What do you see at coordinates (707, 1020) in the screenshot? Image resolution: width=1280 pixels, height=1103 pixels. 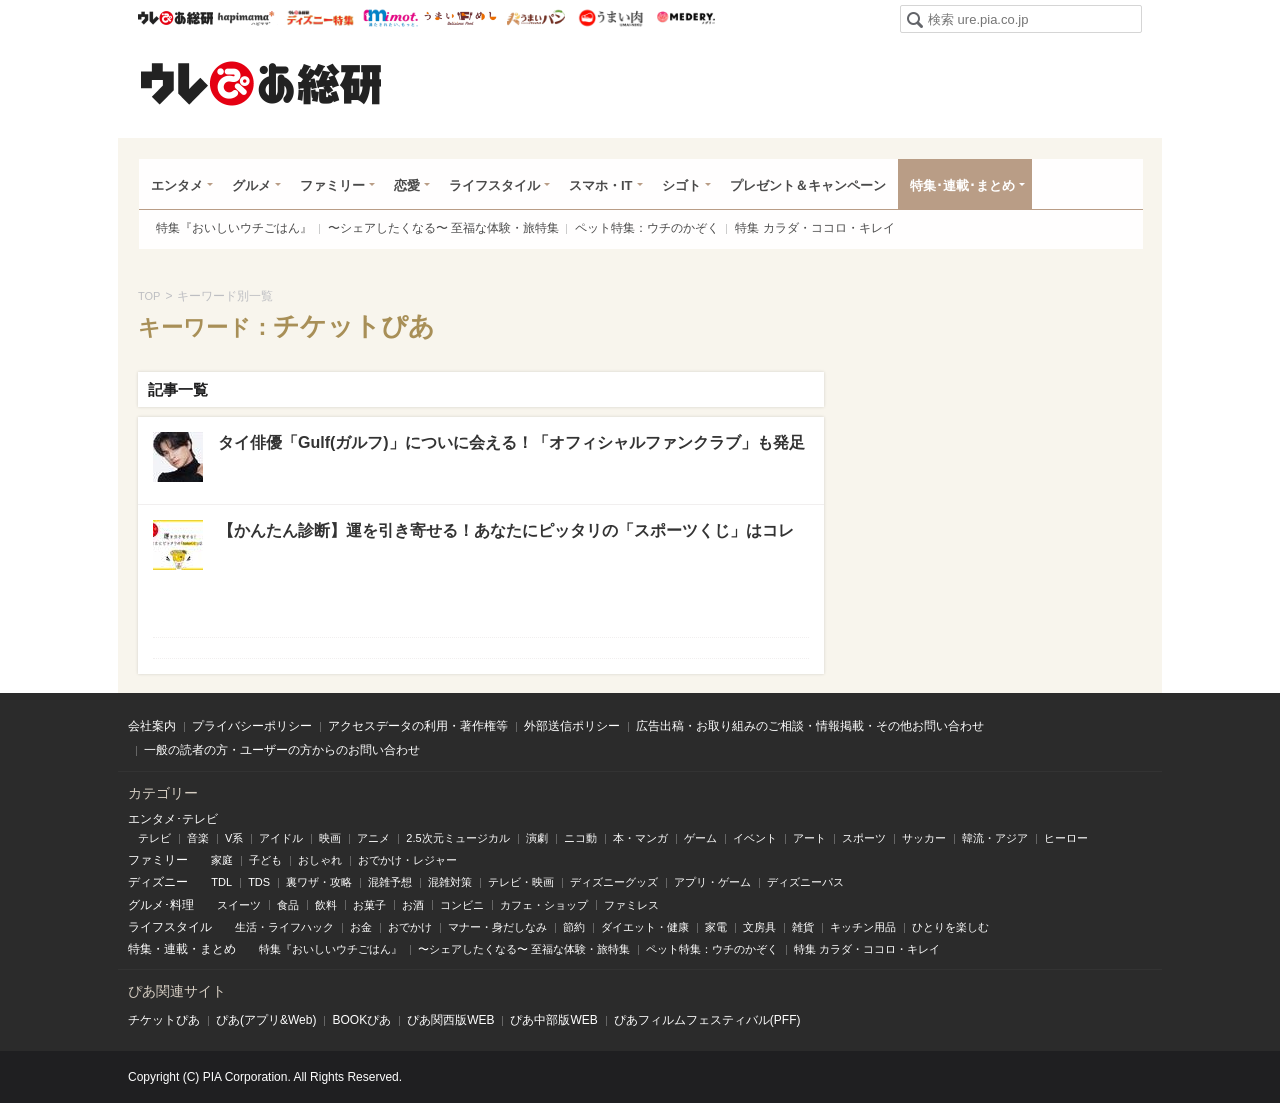 I see `ぴあフィルムフェスティバル(PFF)` at bounding box center [707, 1020].